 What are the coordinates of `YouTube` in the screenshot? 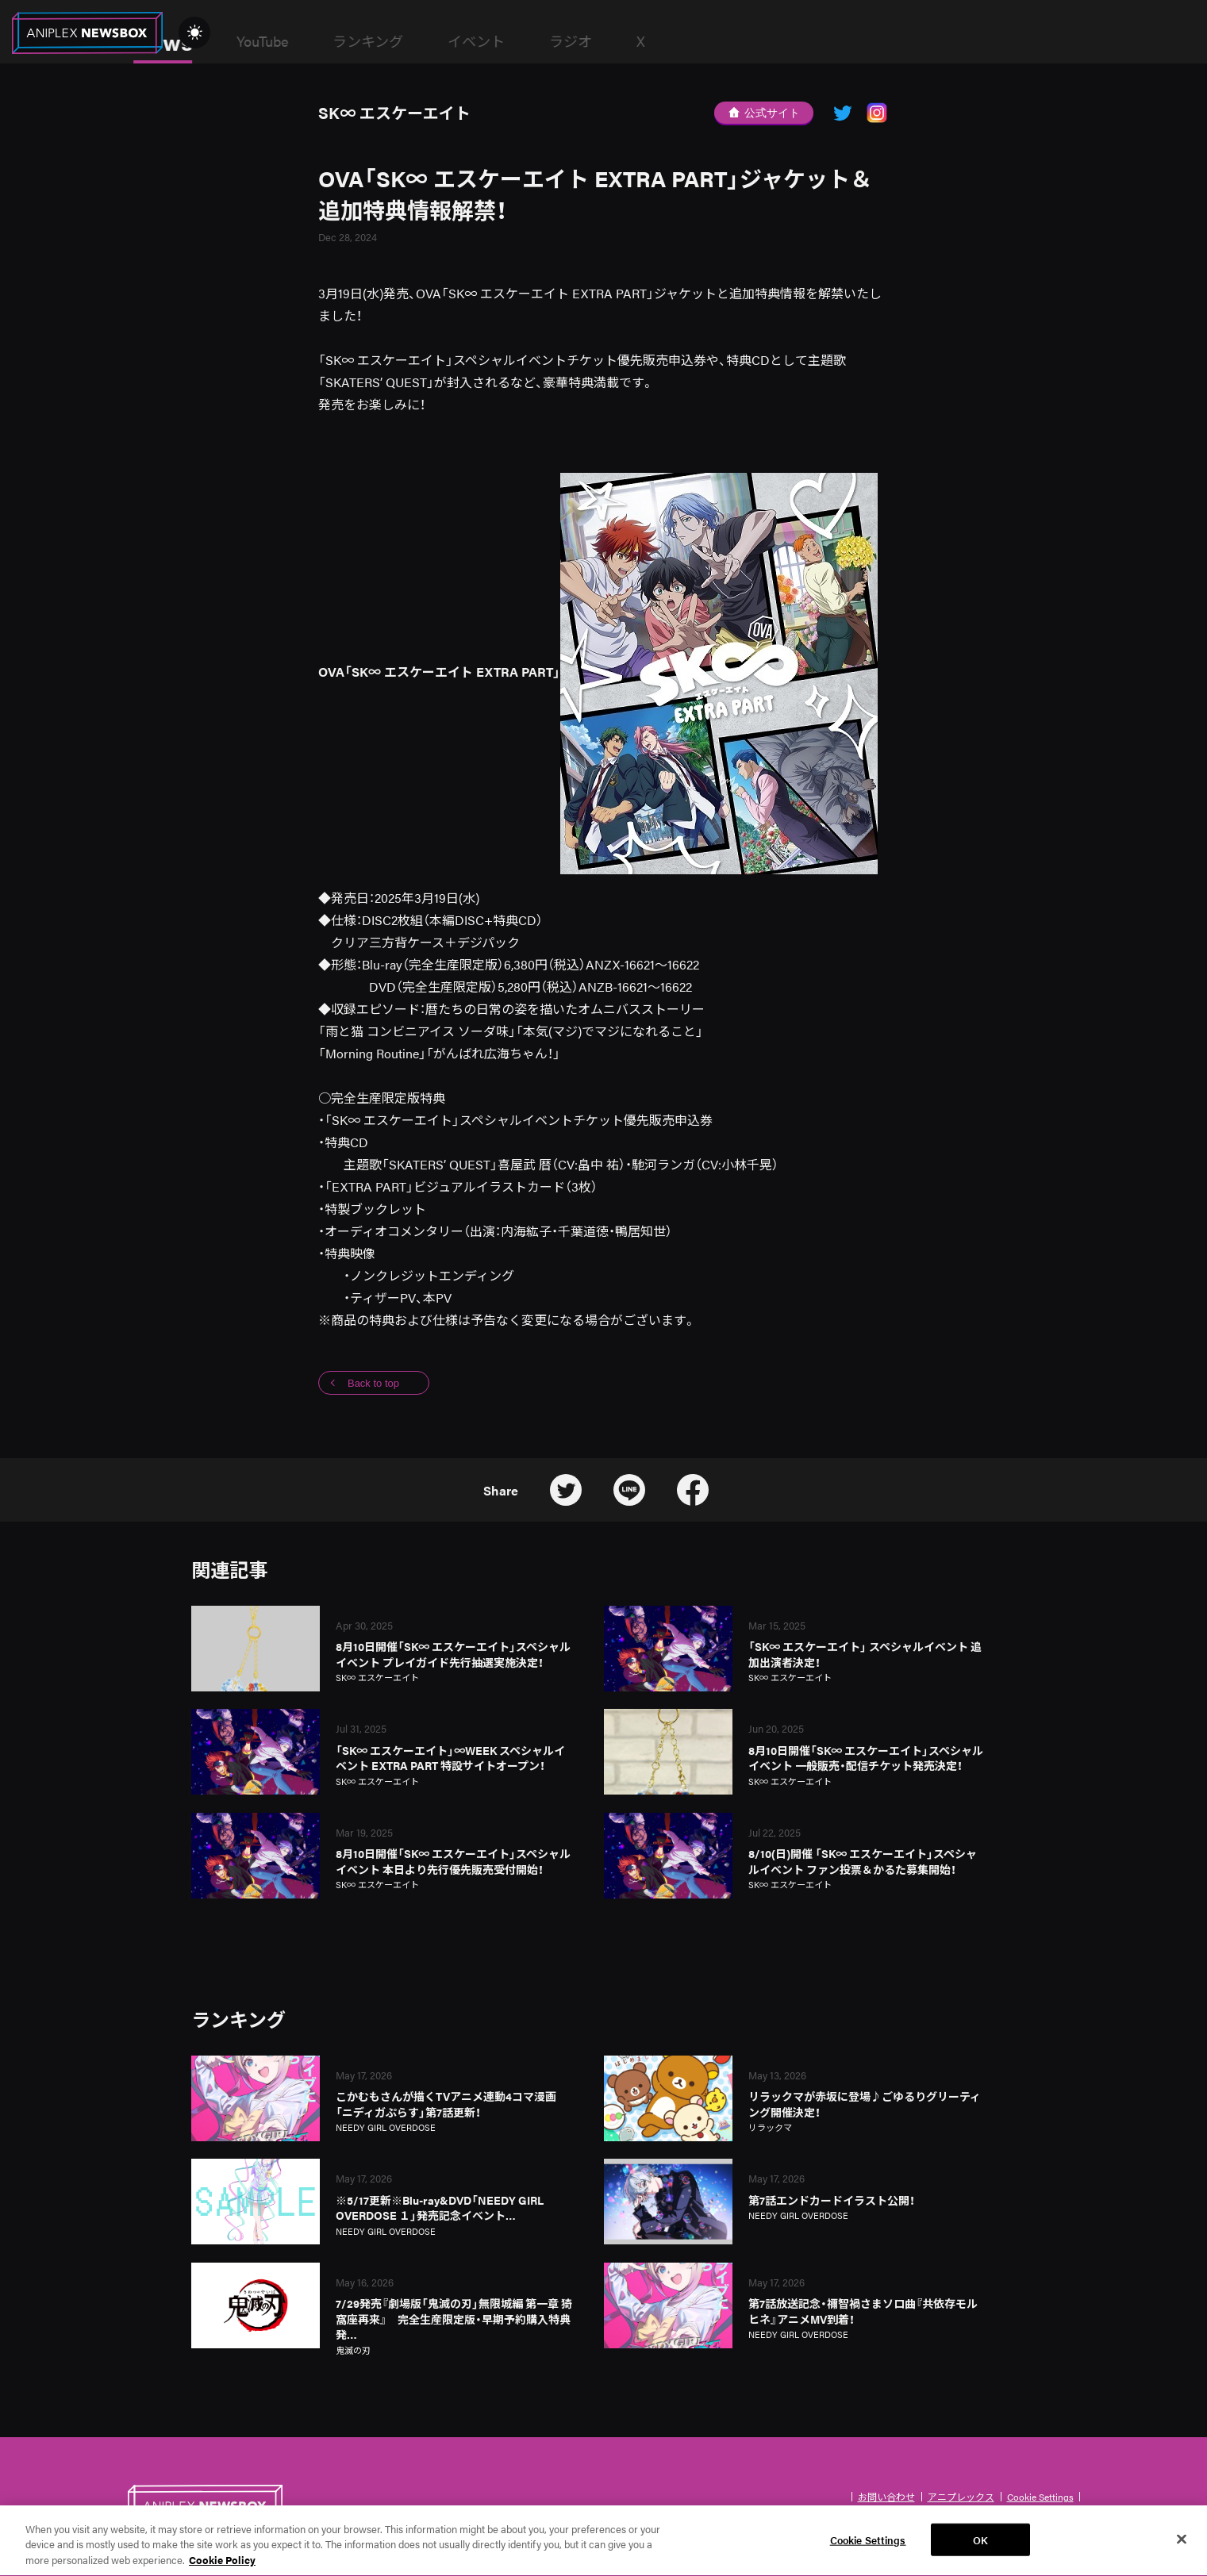 It's located at (405, 41).